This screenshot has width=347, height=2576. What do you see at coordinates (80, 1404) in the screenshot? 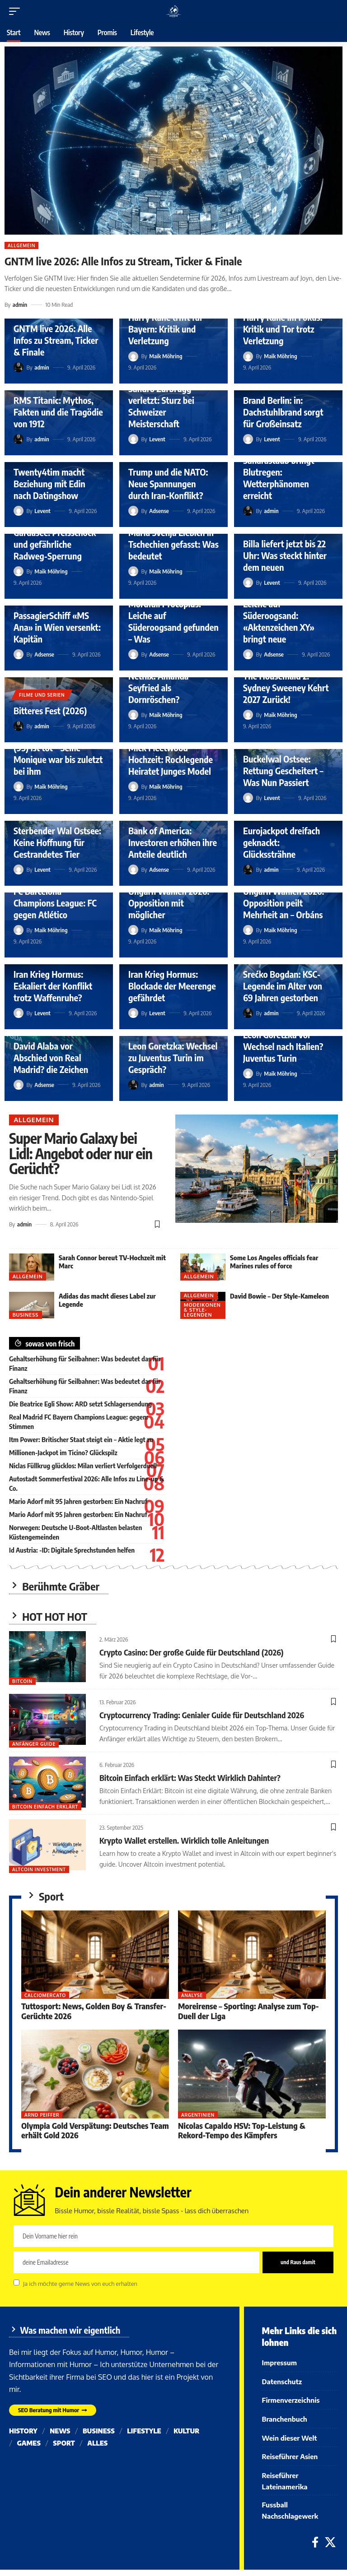
I see `Die Beatrice Egli Show: ARD setzt Schlagersendung` at bounding box center [80, 1404].